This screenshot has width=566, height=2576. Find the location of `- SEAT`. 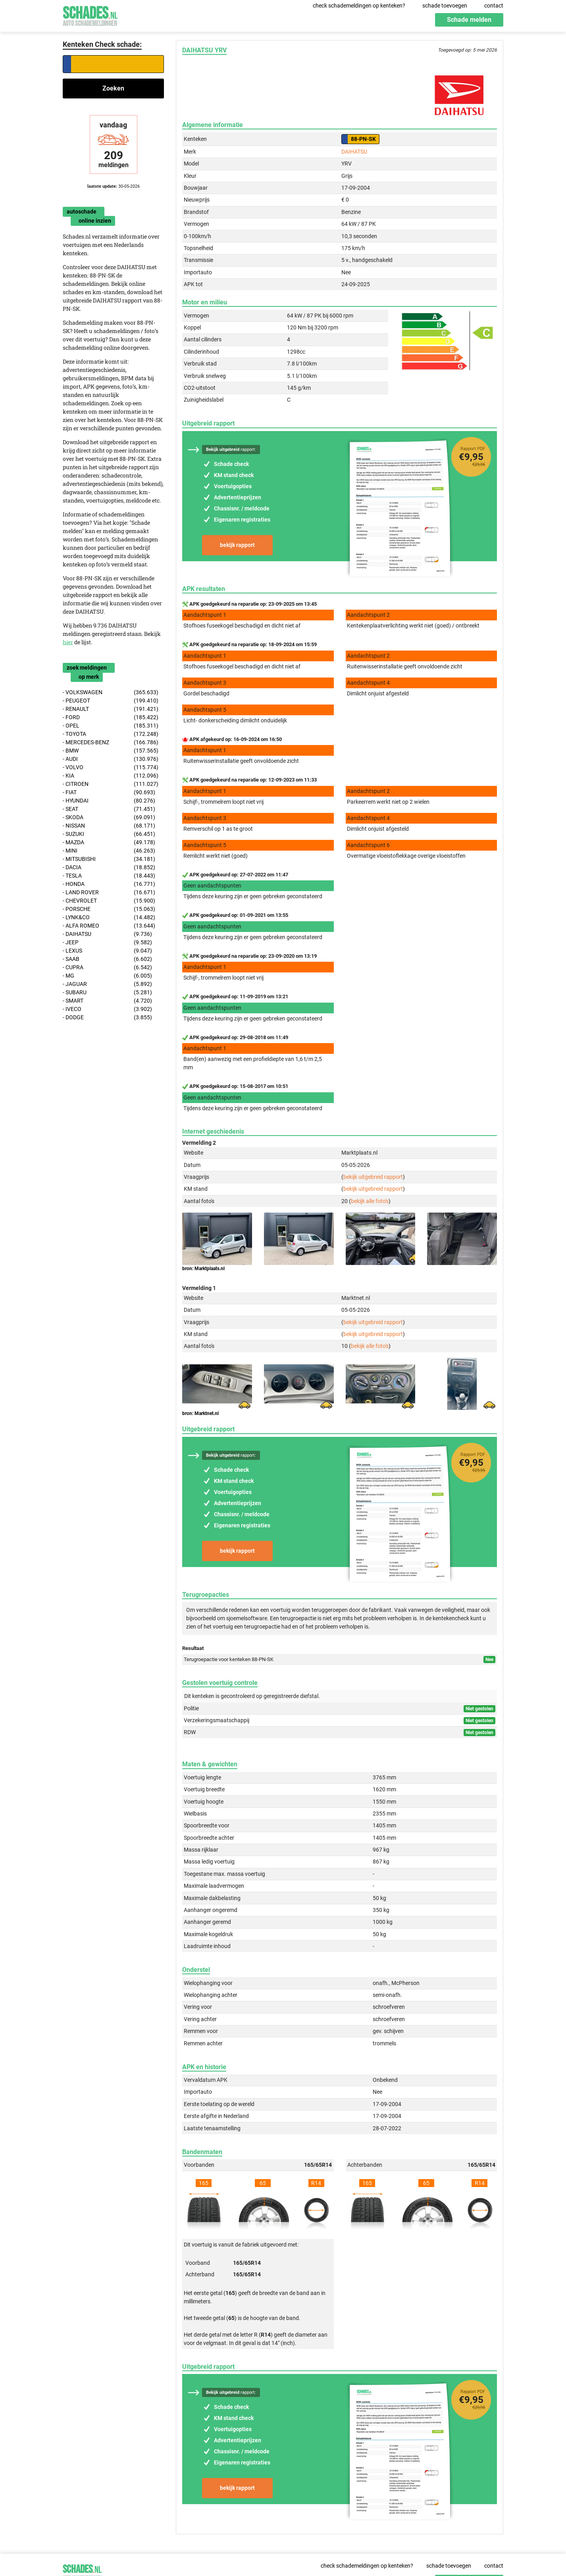

- SEAT is located at coordinates (109, 809).